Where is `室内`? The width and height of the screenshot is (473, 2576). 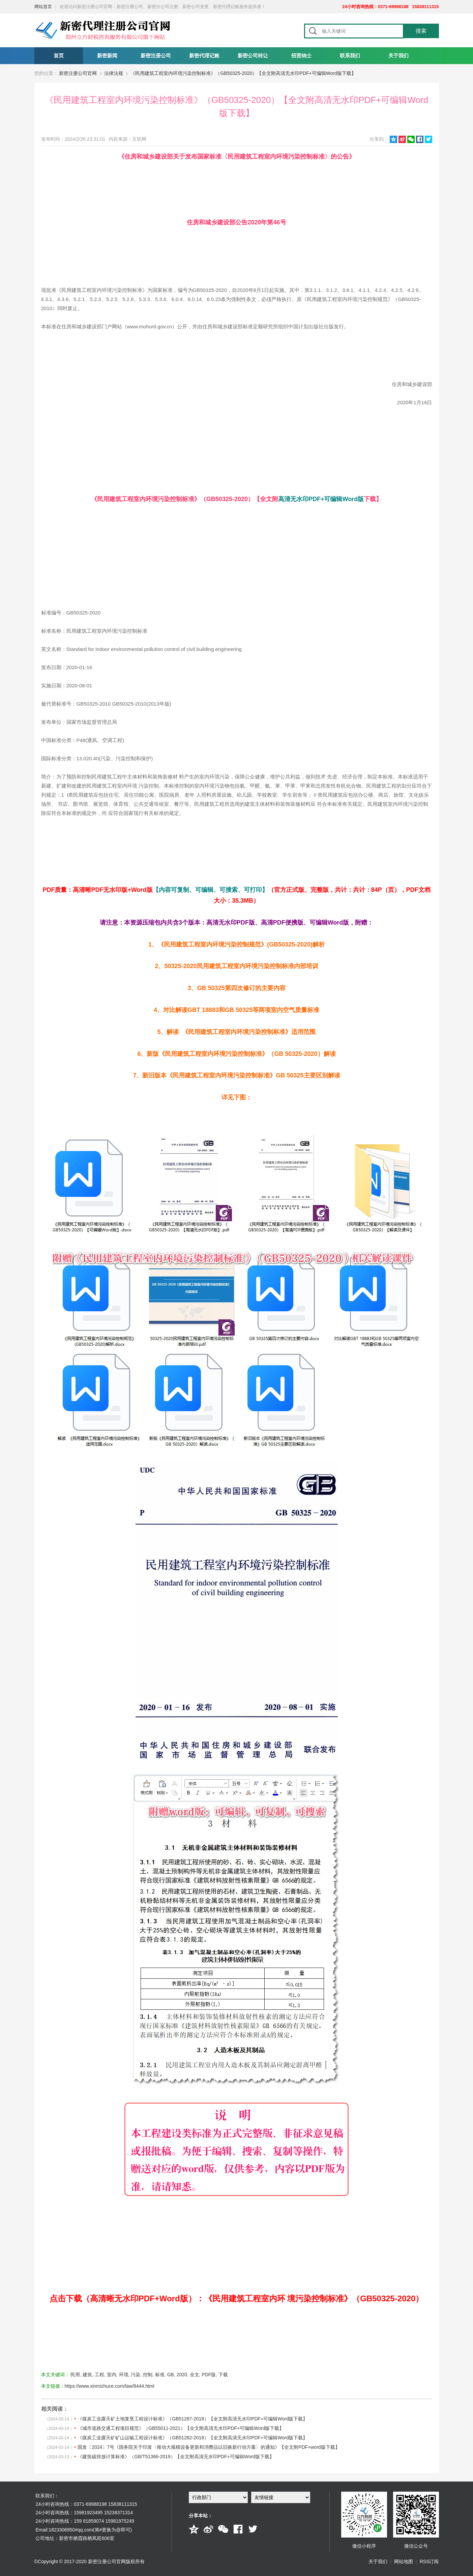
室内 is located at coordinates (111, 2374).